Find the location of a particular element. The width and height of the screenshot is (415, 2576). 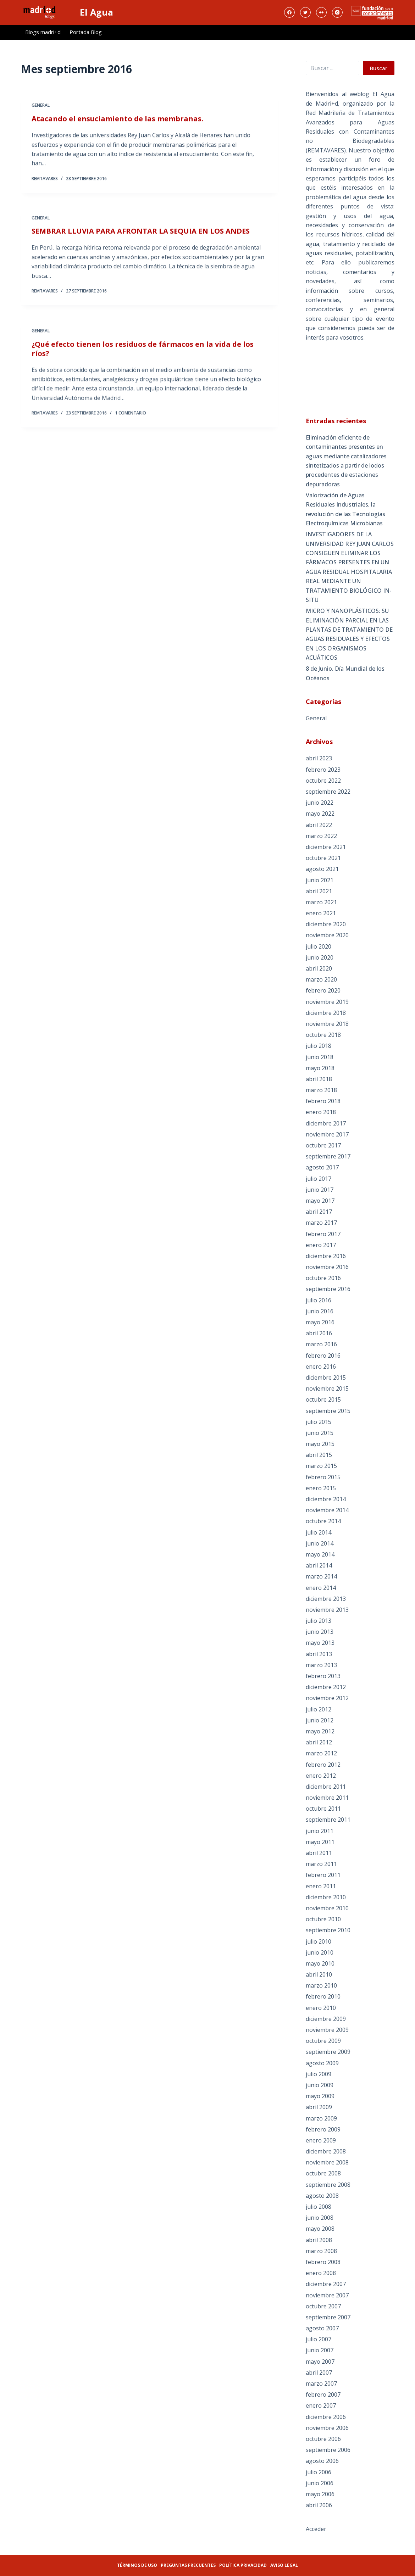

julio 2016 is located at coordinates (318, 1300).